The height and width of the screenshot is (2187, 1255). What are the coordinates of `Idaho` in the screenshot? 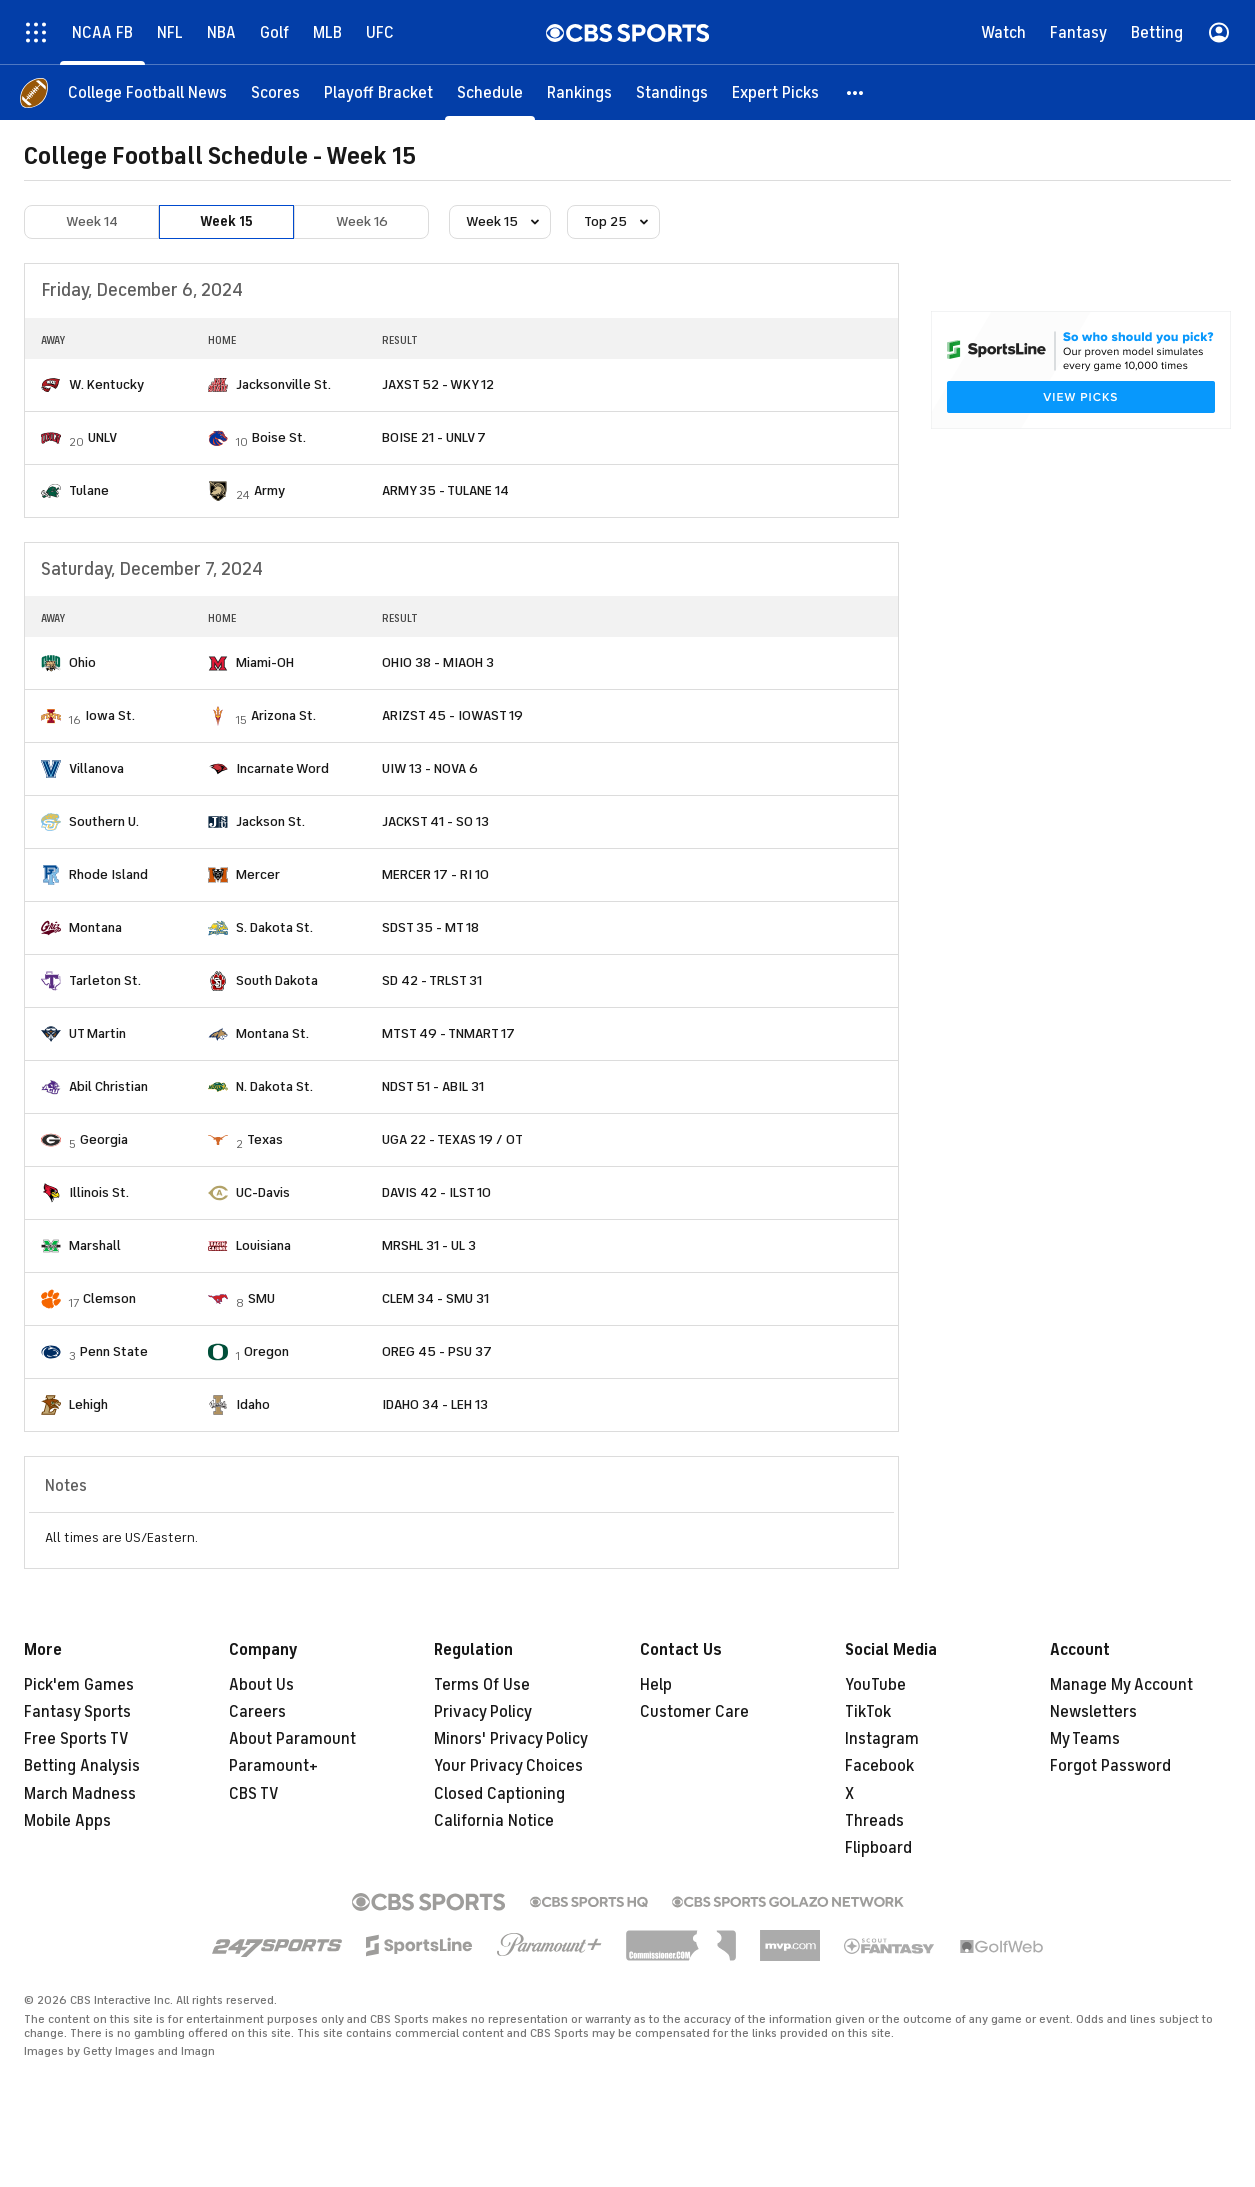 It's located at (253, 1404).